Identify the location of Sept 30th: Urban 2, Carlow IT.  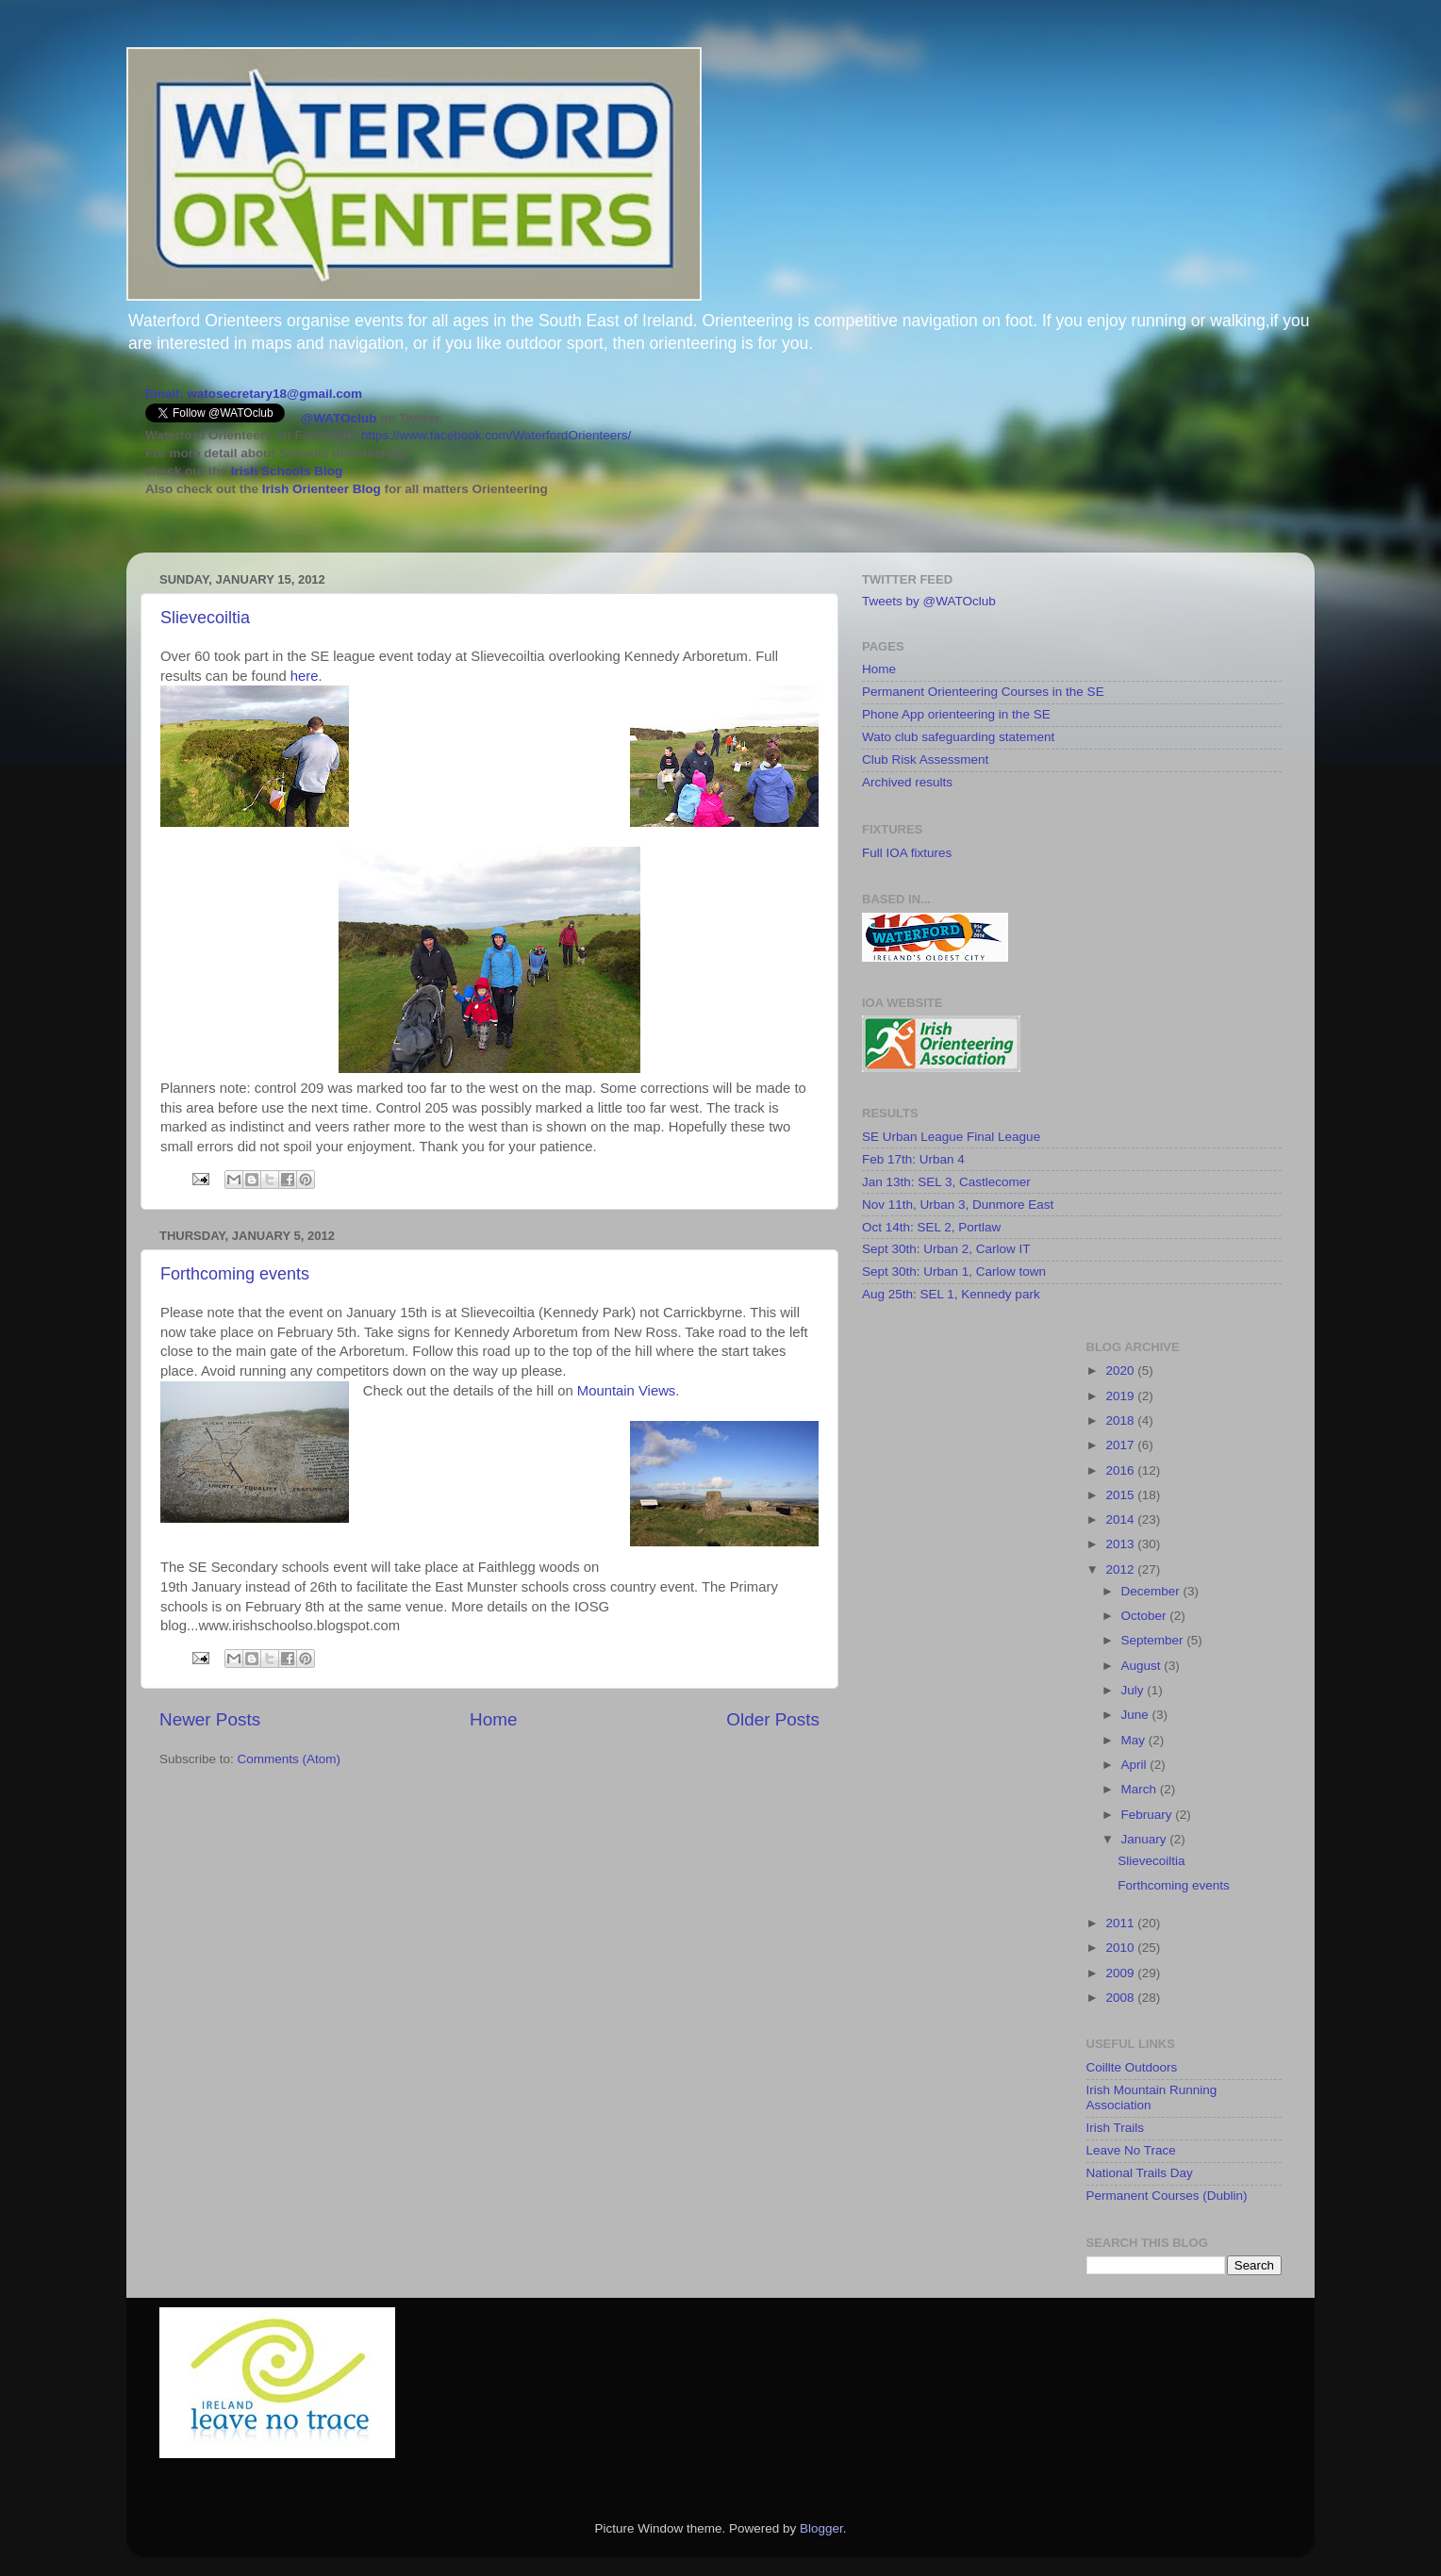
(946, 1249).